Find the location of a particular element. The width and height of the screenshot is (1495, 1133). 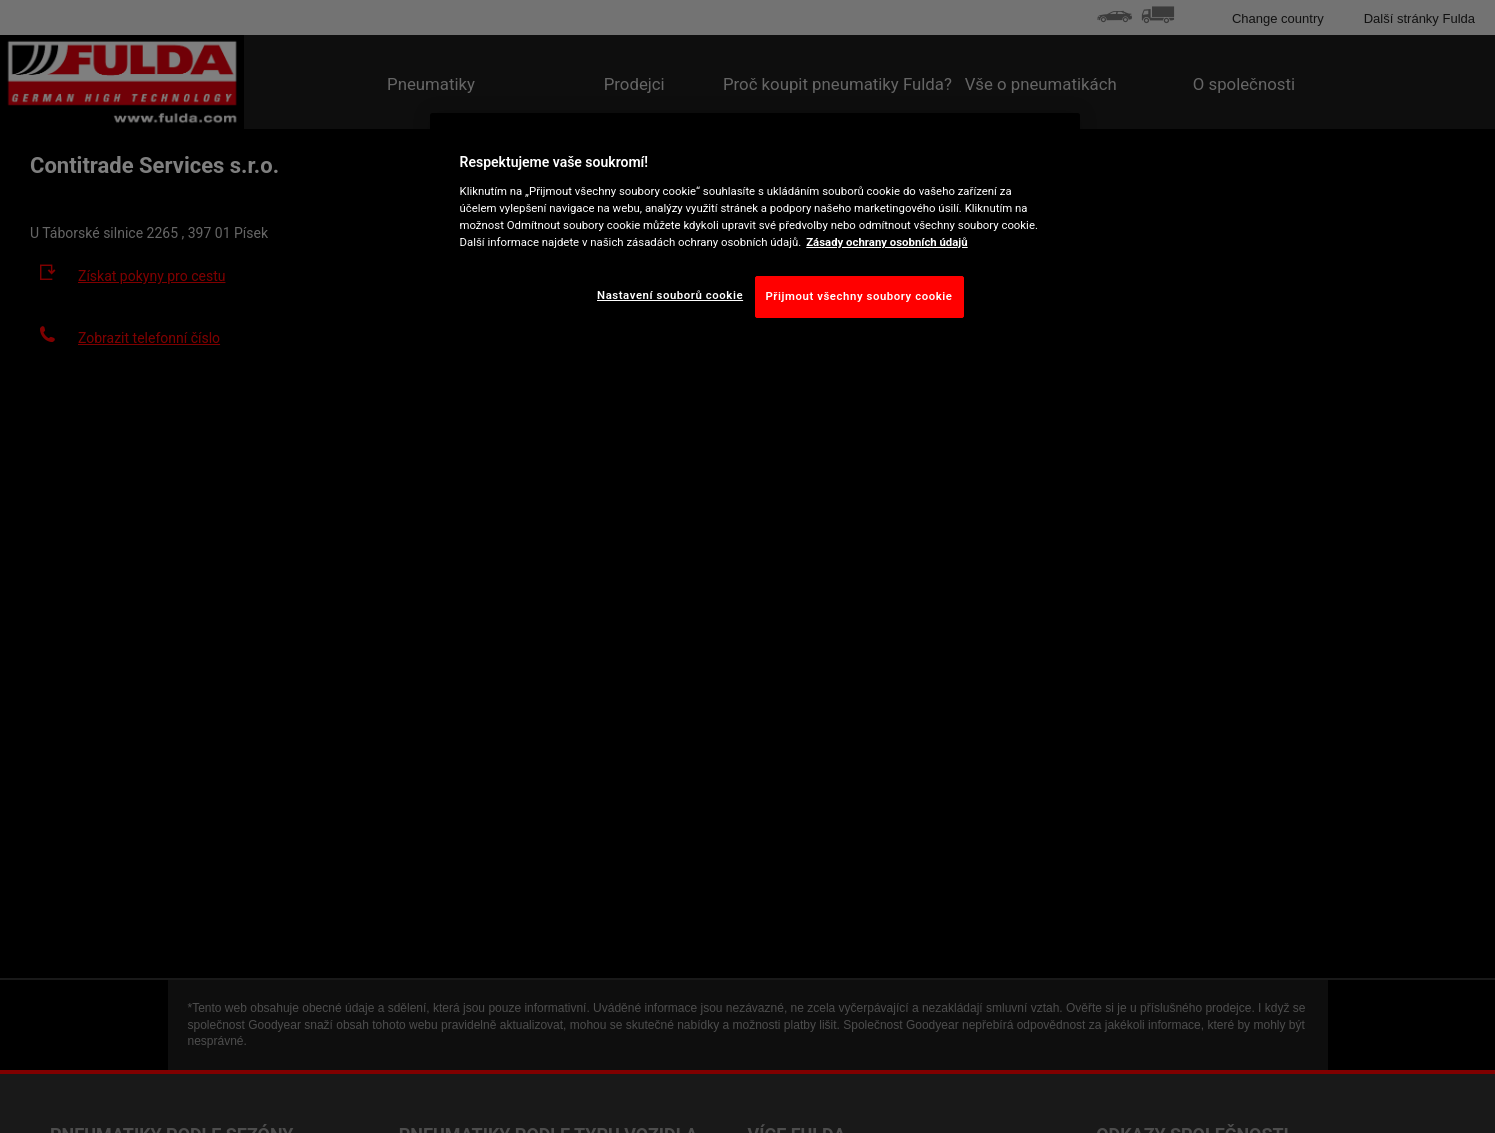

Přijmout všechny soubory cookie is located at coordinates (859, 296).